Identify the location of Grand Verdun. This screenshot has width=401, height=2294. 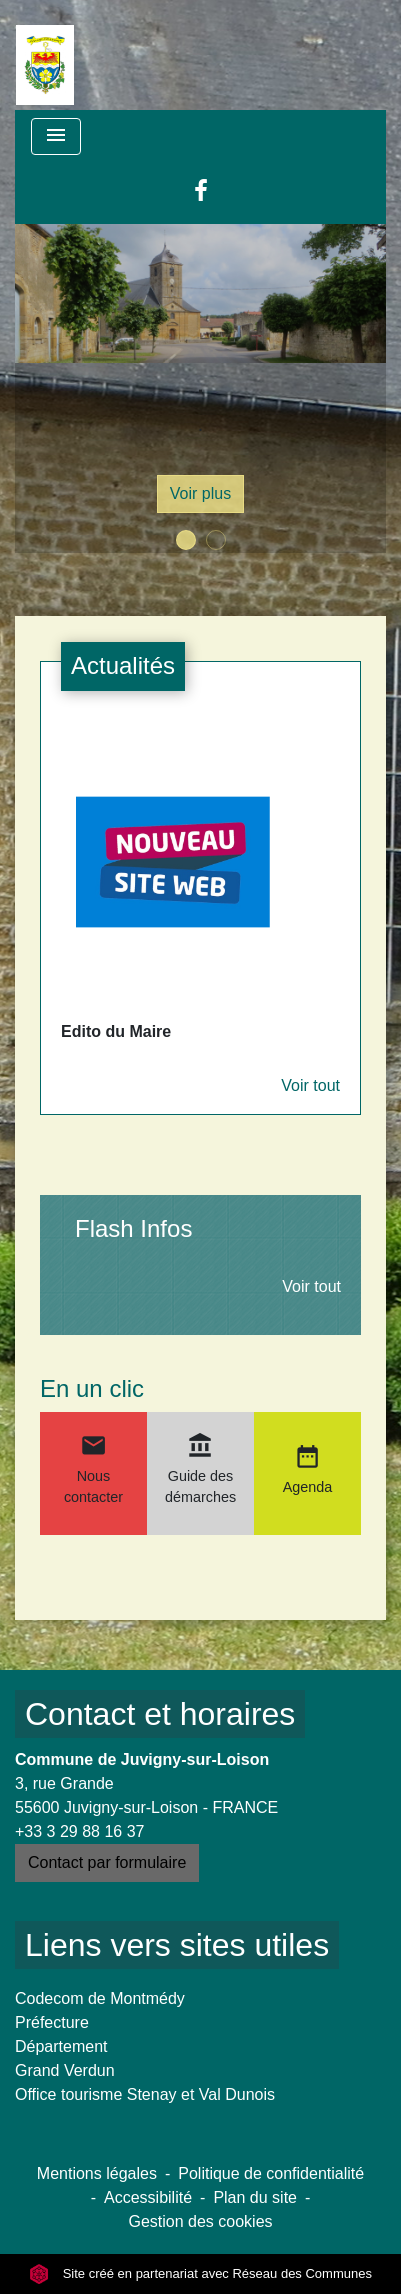
(65, 2070).